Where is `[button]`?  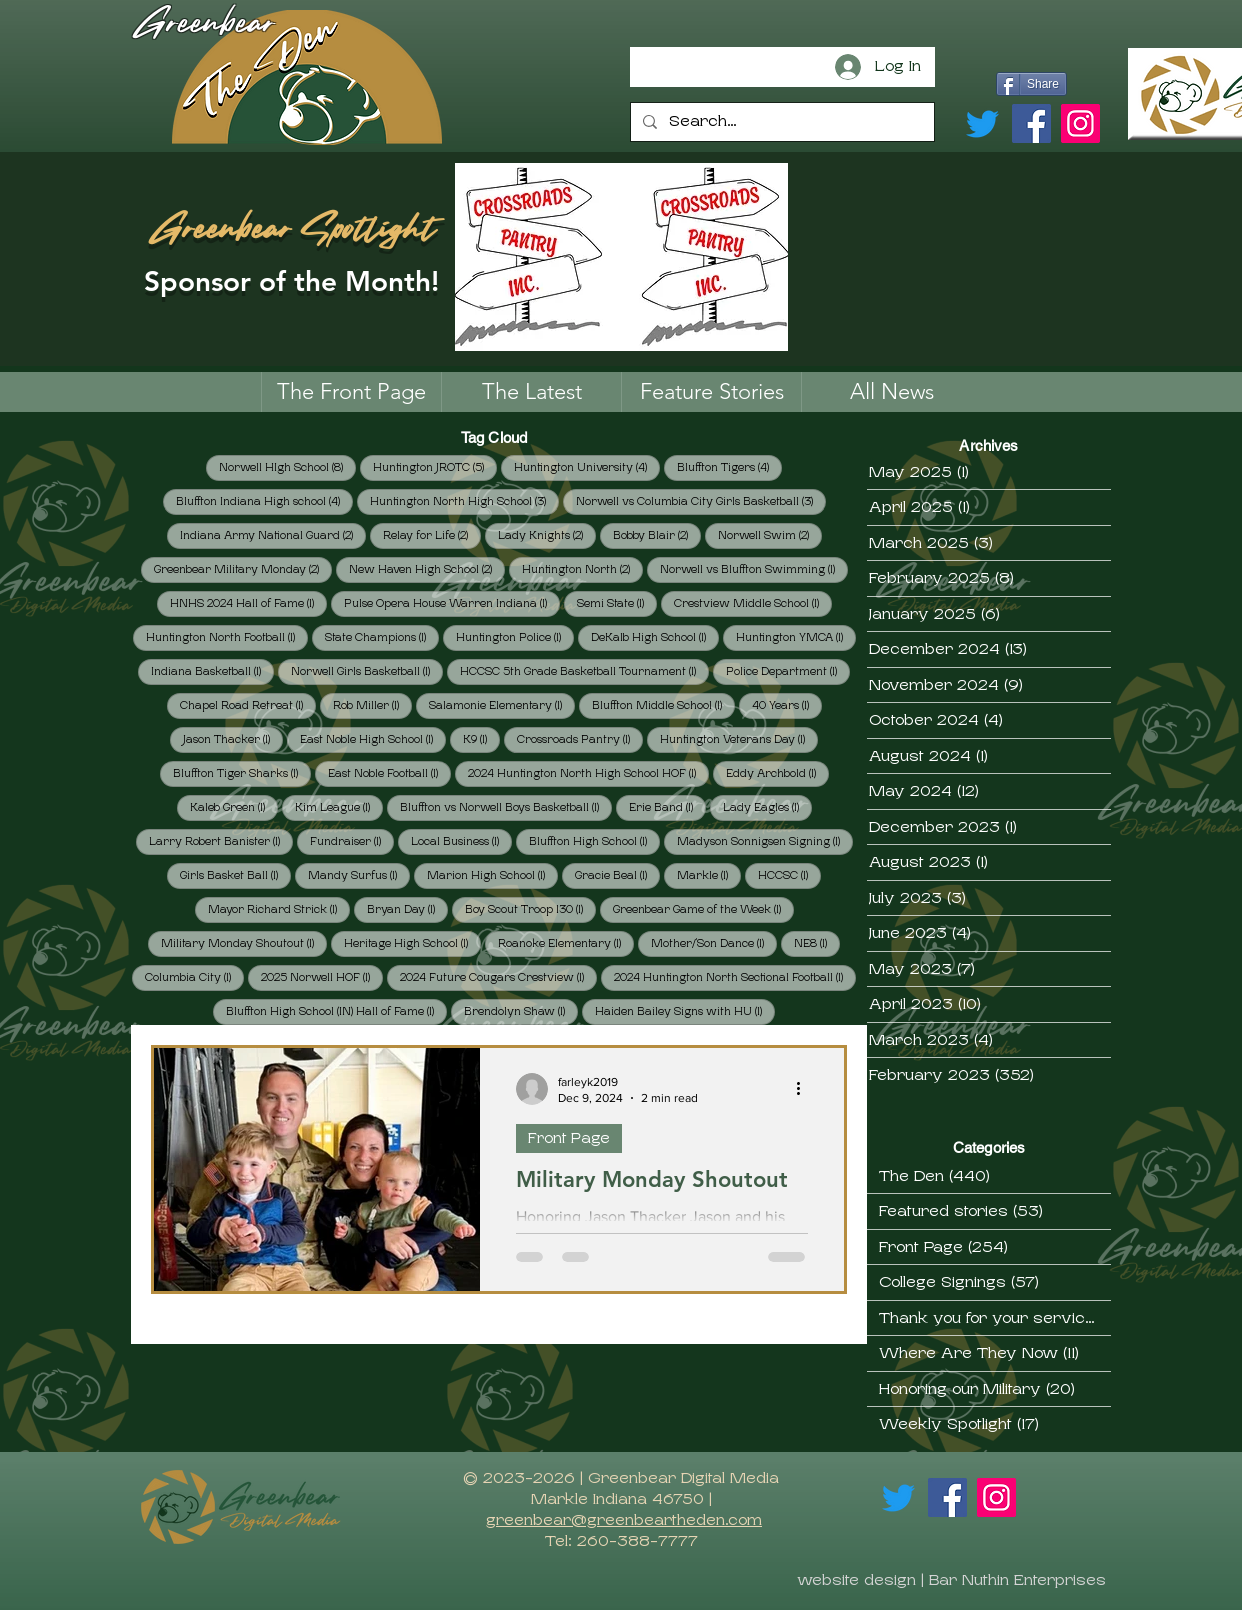
[button] is located at coordinates (711, 392).